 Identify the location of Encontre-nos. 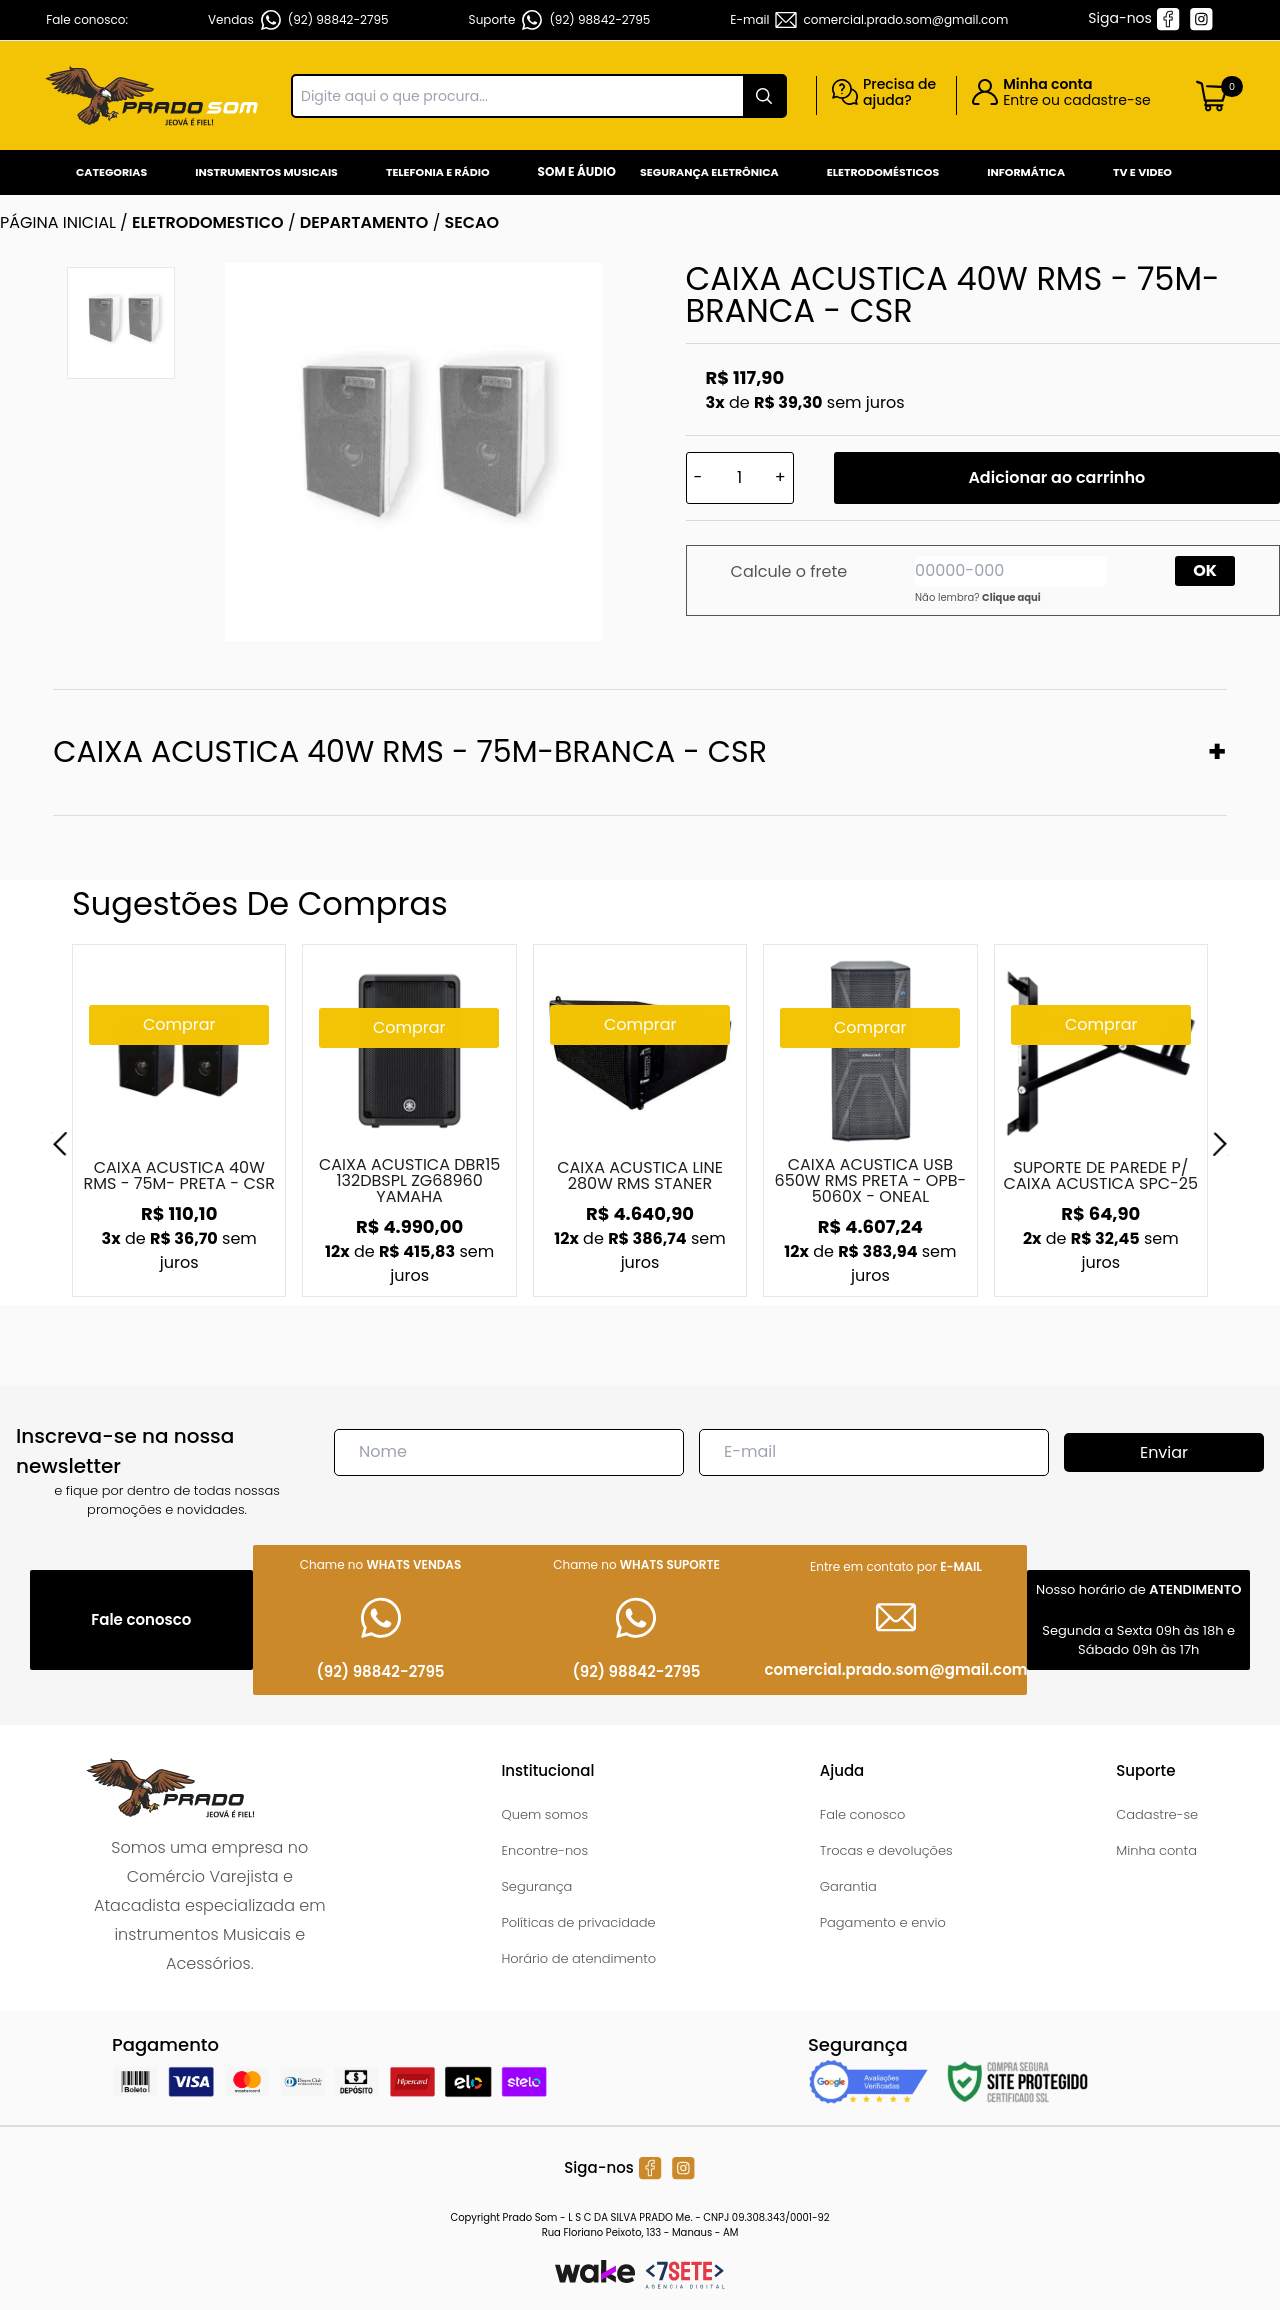
(544, 1850).